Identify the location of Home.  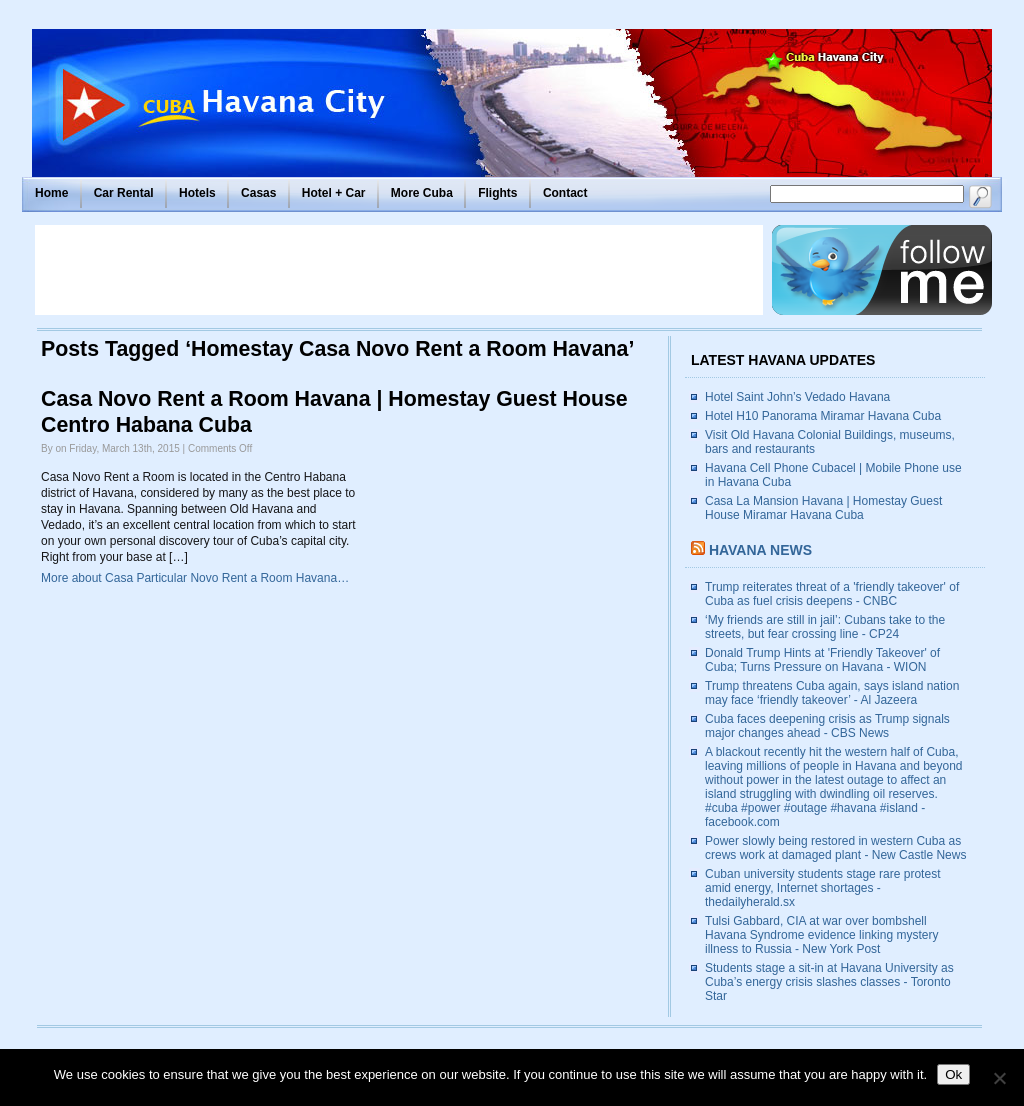
(51, 193).